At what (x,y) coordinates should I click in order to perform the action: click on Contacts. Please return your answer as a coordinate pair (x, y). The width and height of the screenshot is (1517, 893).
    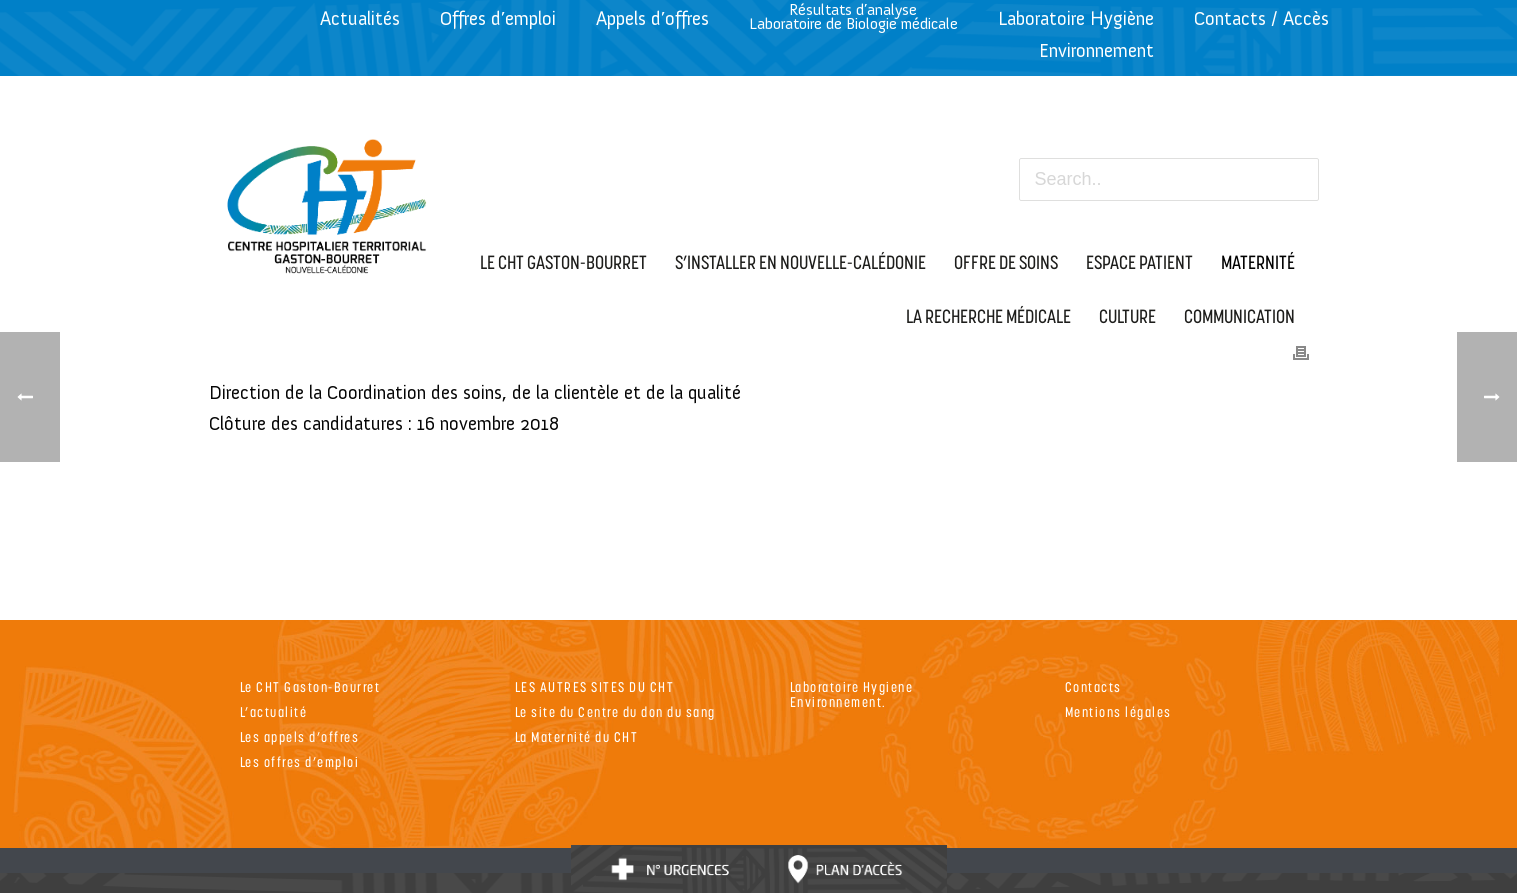
    Looking at the image, I should click on (1093, 686).